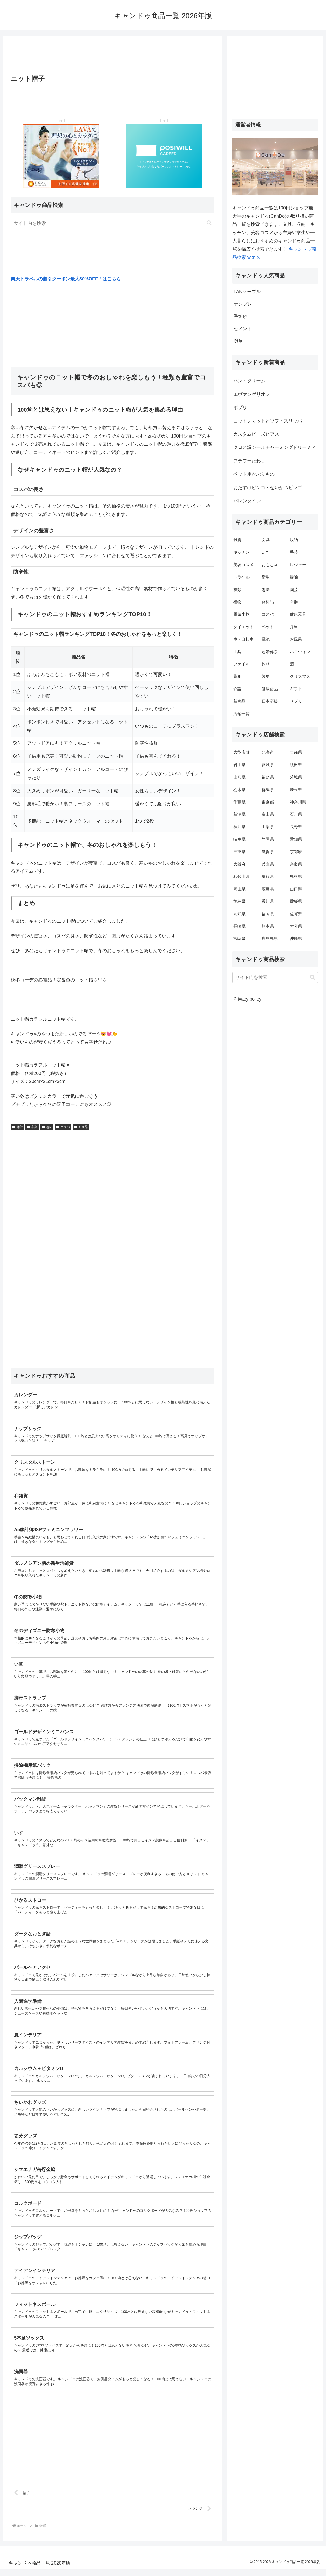  I want to click on 岩手県, so click(239, 765).